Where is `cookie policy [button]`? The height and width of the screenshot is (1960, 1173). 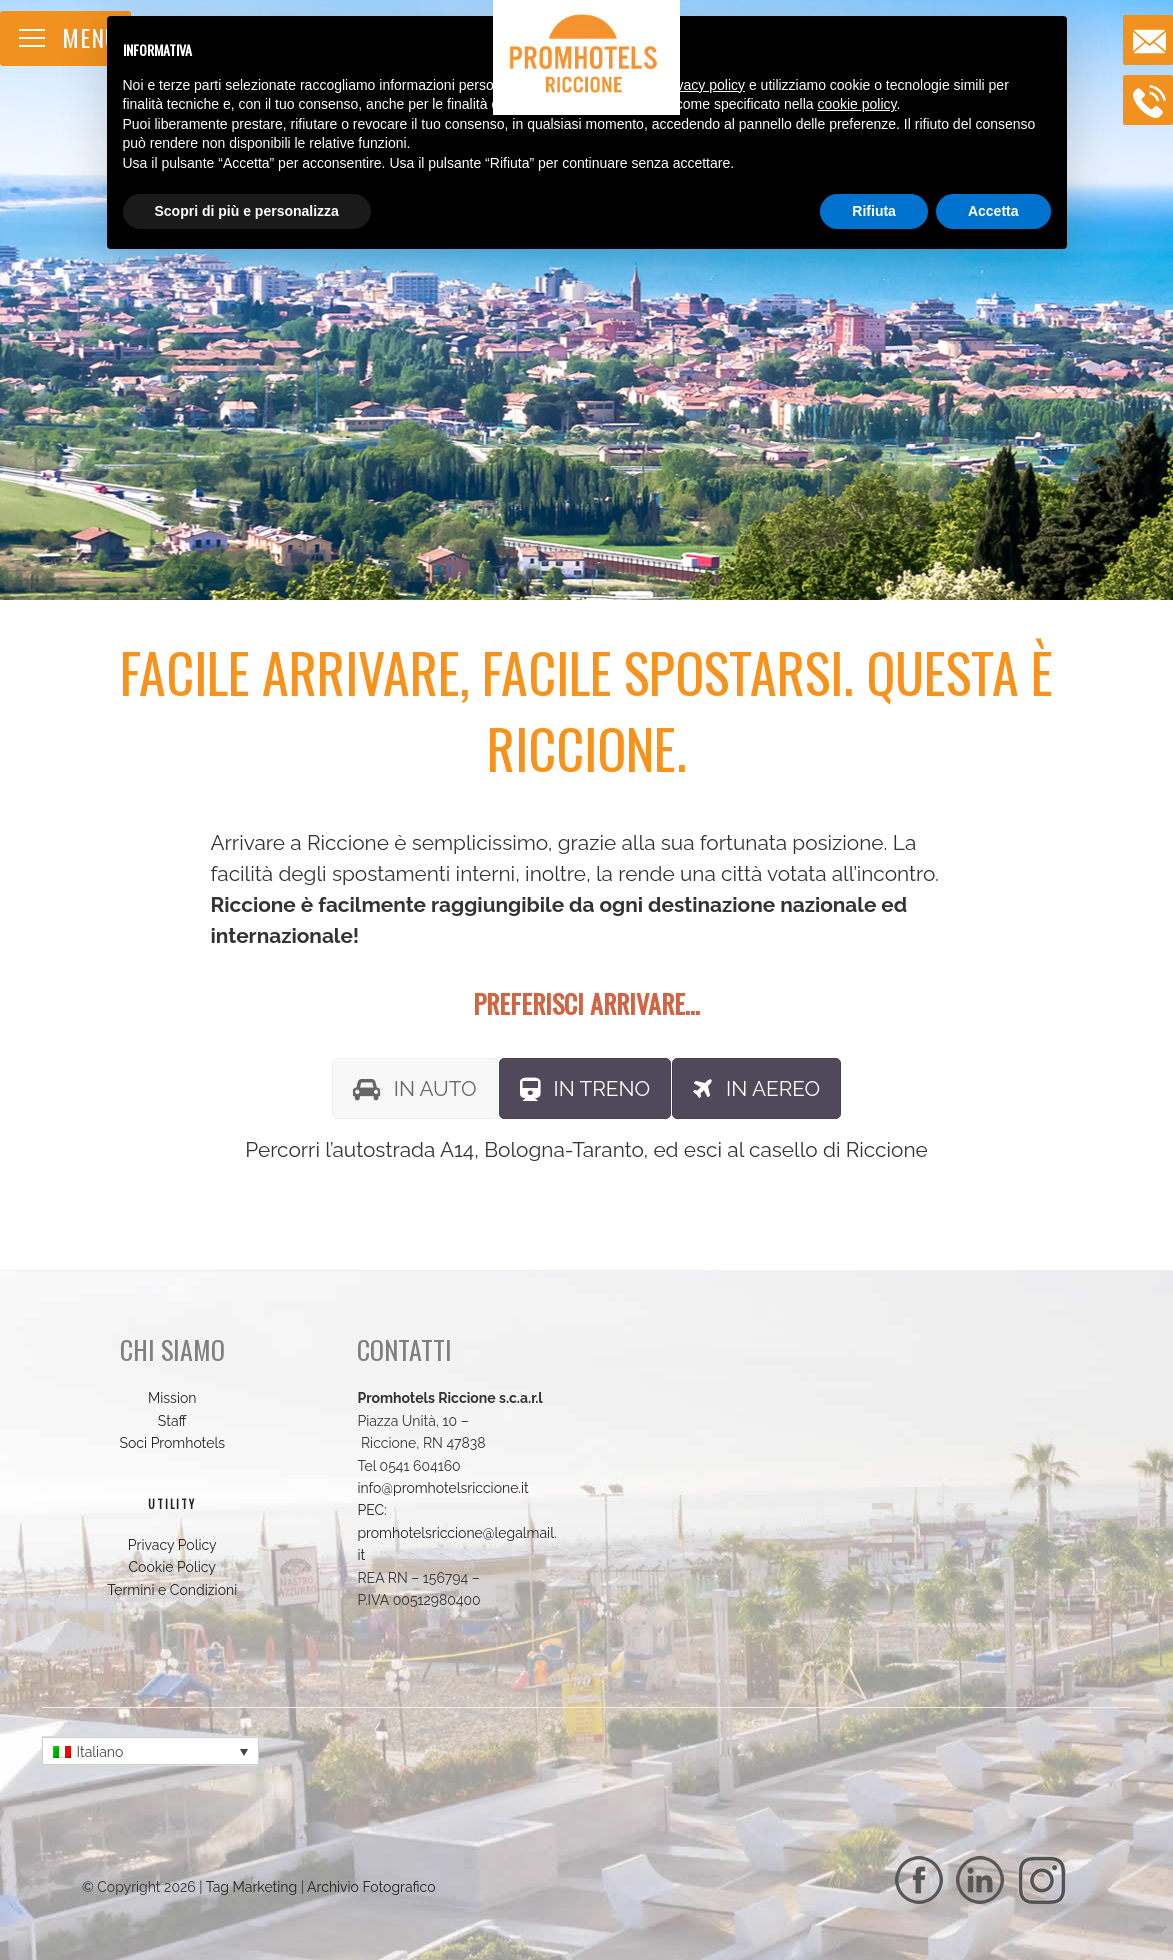
cookie policy [button] is located at coordinates (856, 104).